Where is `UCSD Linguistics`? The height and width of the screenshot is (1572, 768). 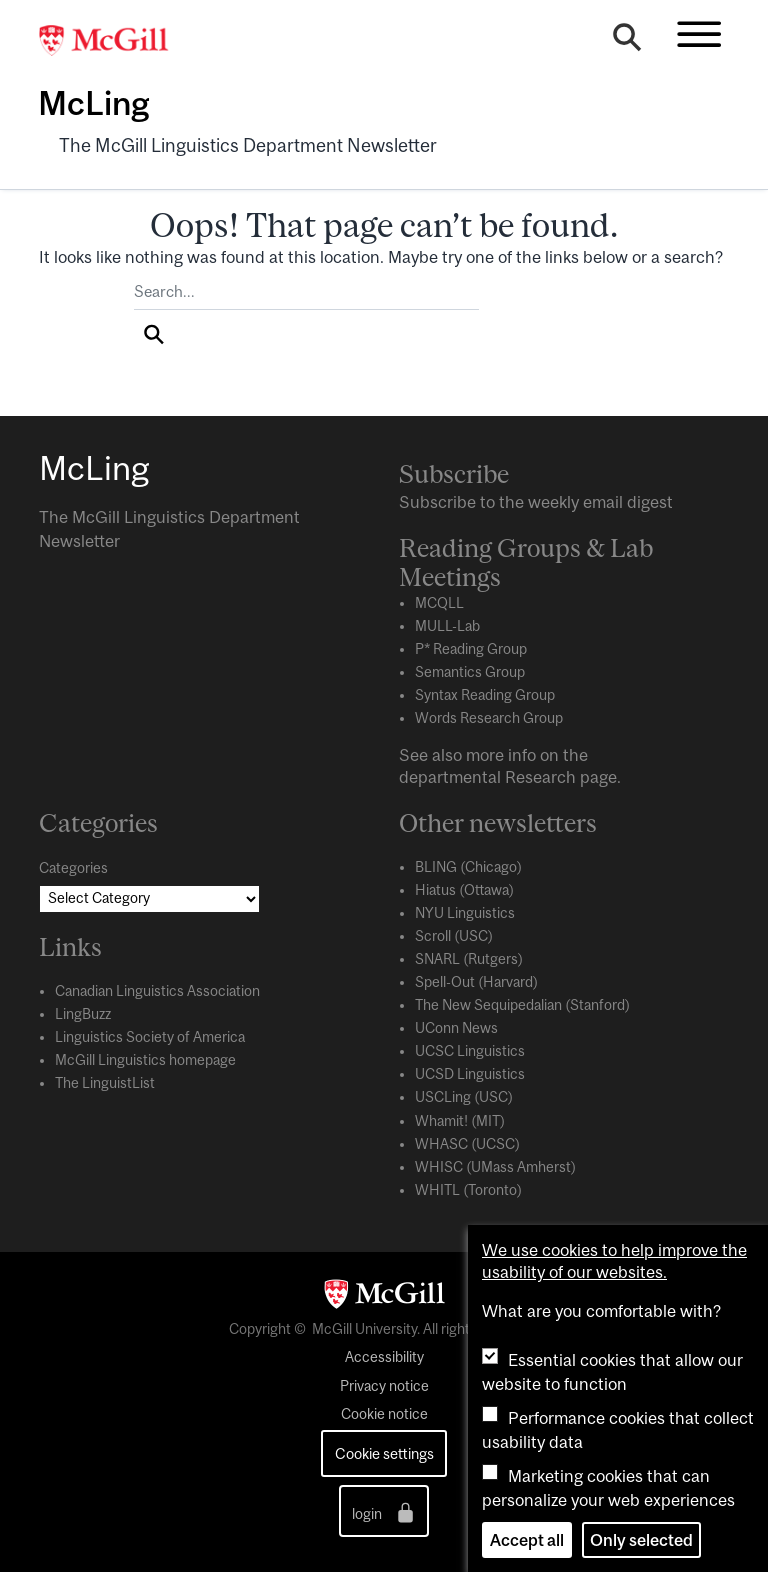 UCSD Linguistics is located at coordinates (470, 1074).